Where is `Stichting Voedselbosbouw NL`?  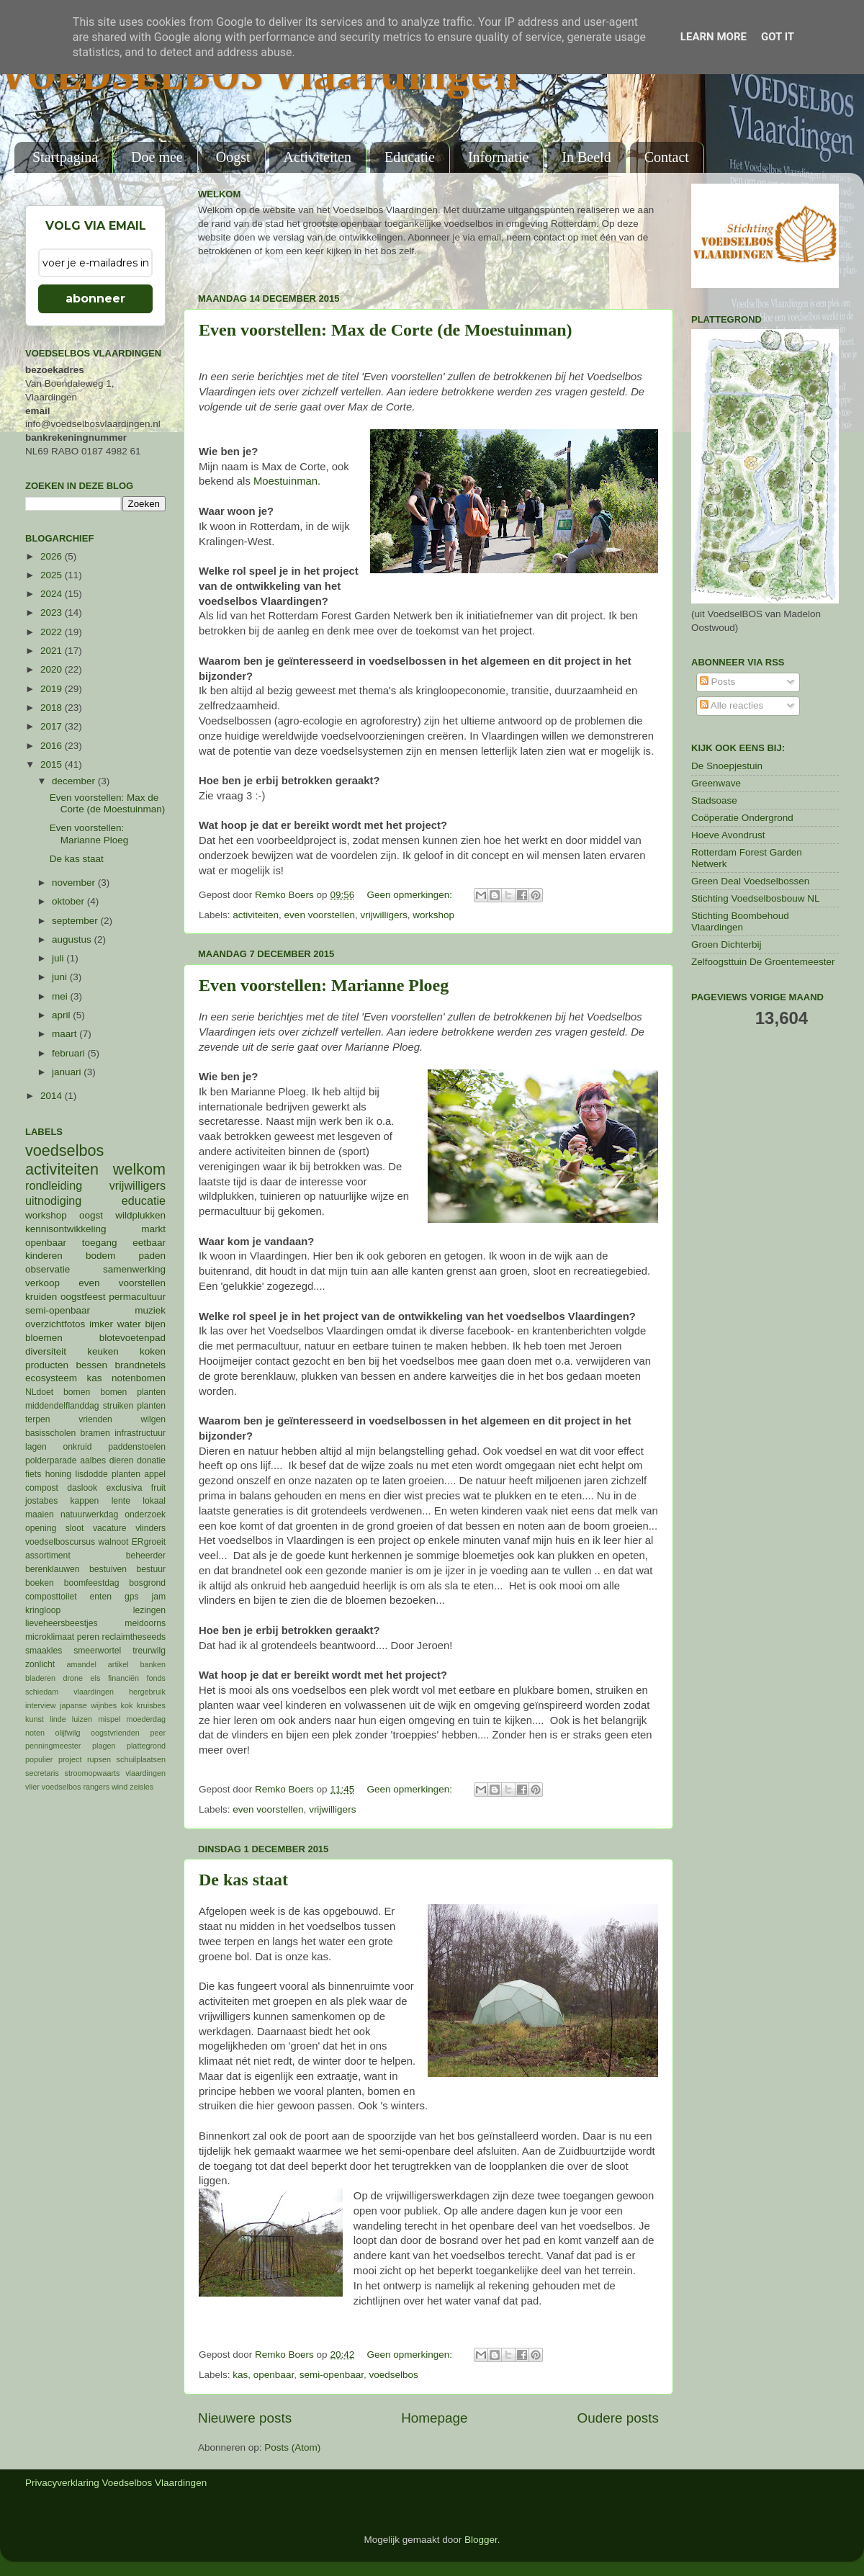 Stichting Voedselbosbouw NL is located at coordinates (755, 898).